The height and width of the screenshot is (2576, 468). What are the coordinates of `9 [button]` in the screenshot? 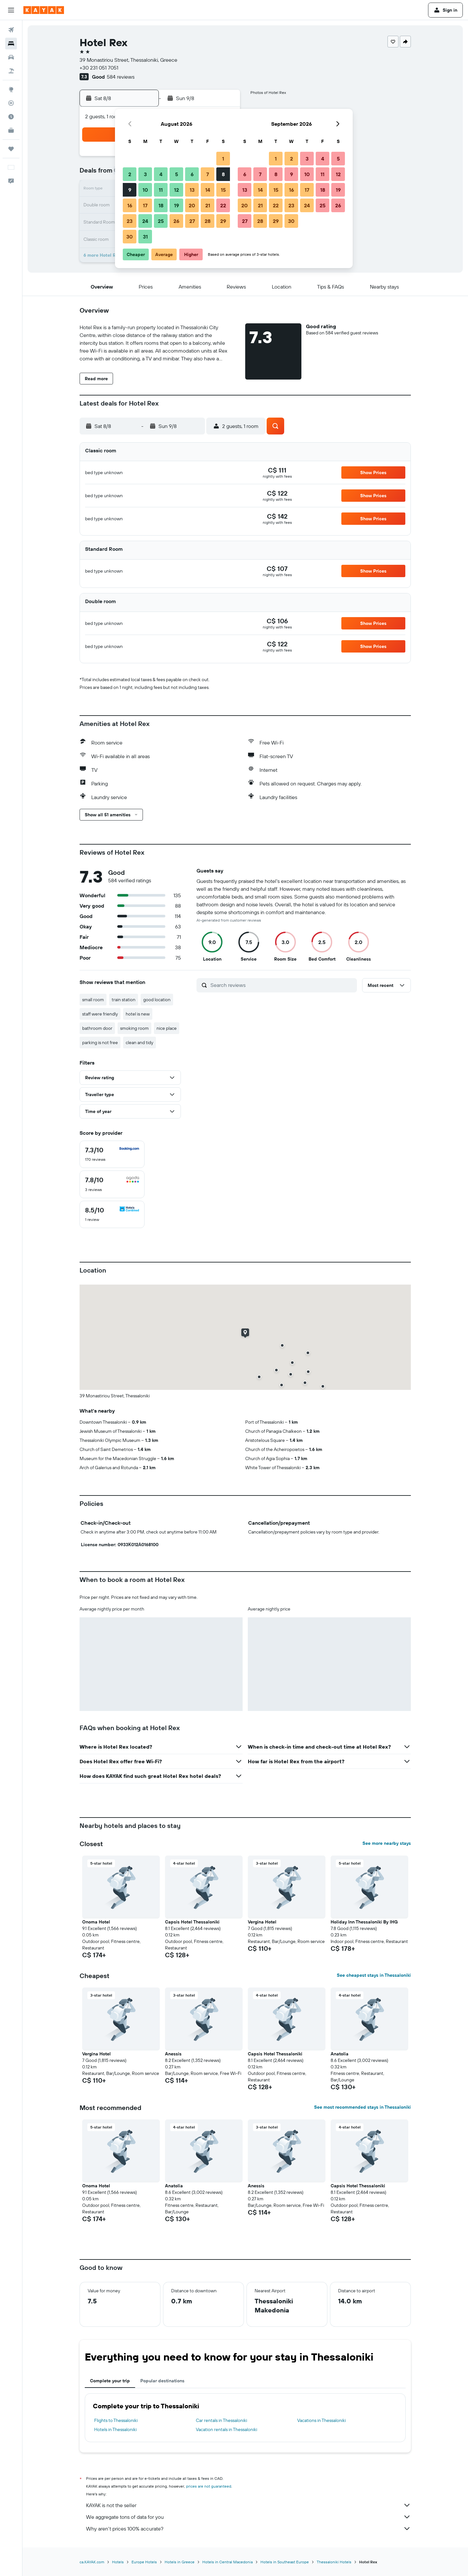 It's located at (129, 190).